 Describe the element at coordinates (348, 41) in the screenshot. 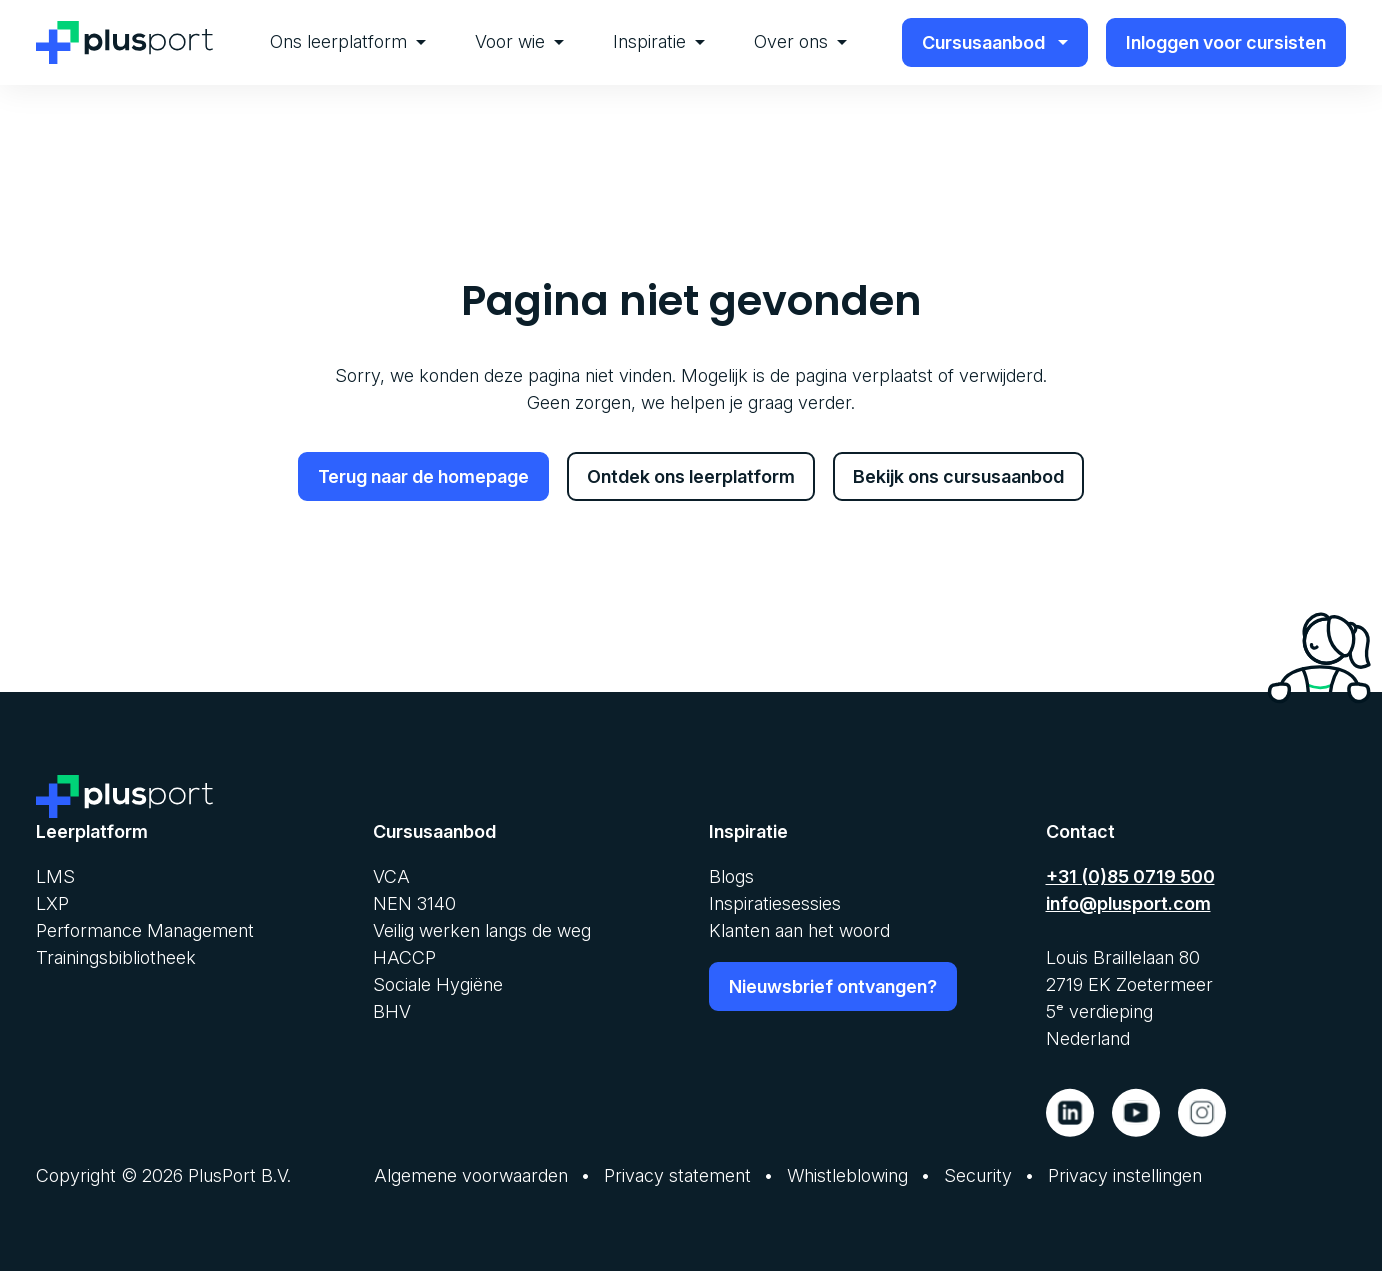

I see `Ons leerplatform` at that location.